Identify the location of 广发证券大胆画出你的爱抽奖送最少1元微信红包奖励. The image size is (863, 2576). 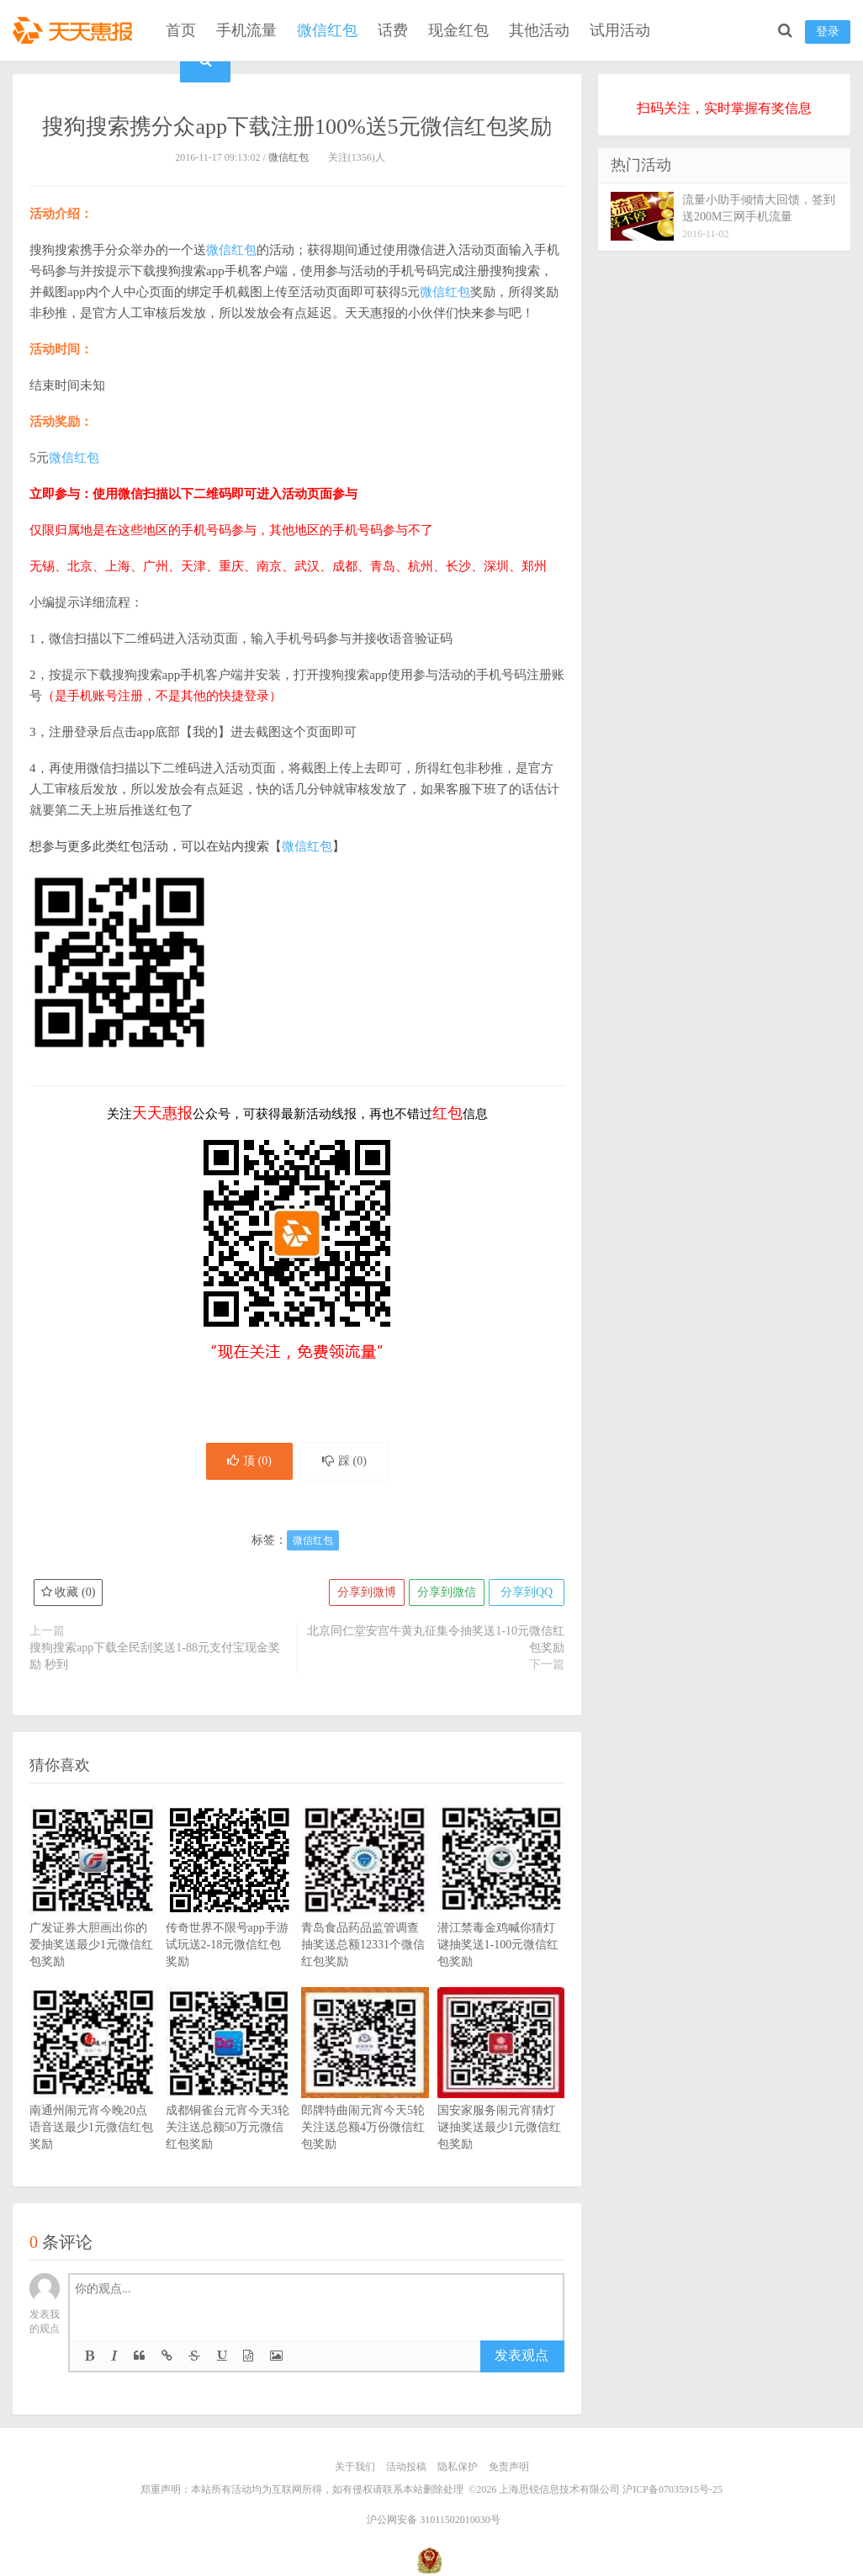
(93, 1911).